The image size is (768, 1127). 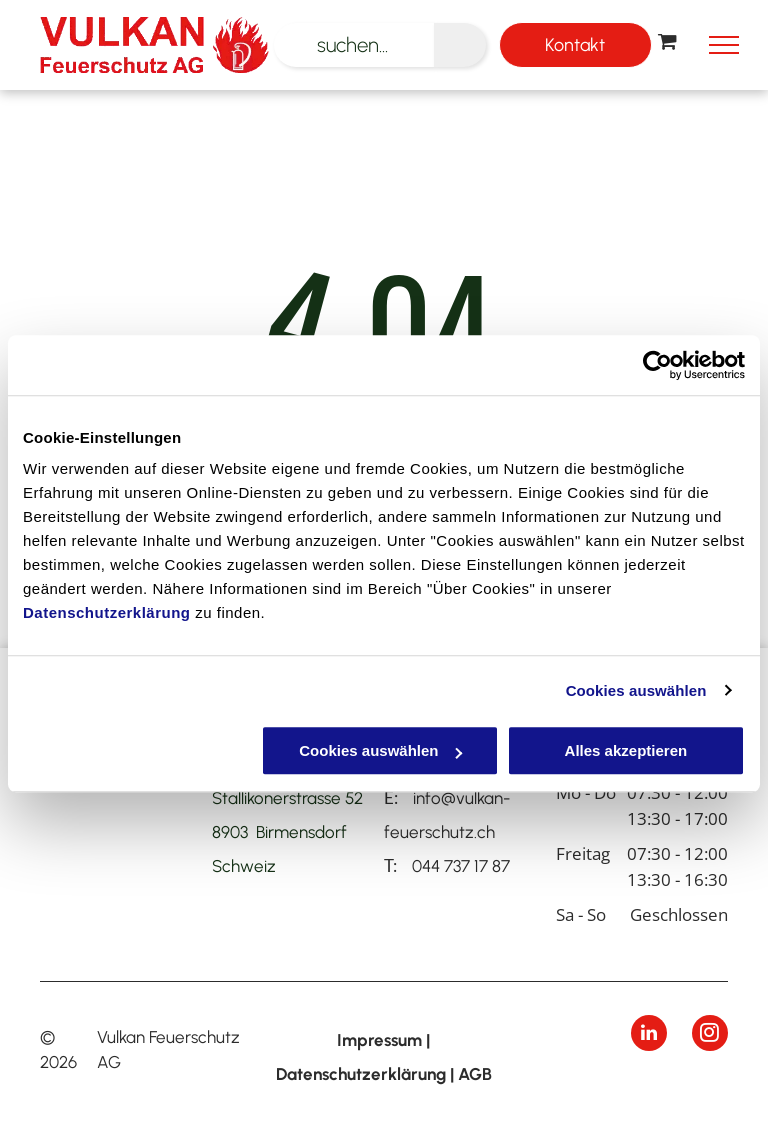 I want to click on Cookies auswählen, so click(x=636, y=690).